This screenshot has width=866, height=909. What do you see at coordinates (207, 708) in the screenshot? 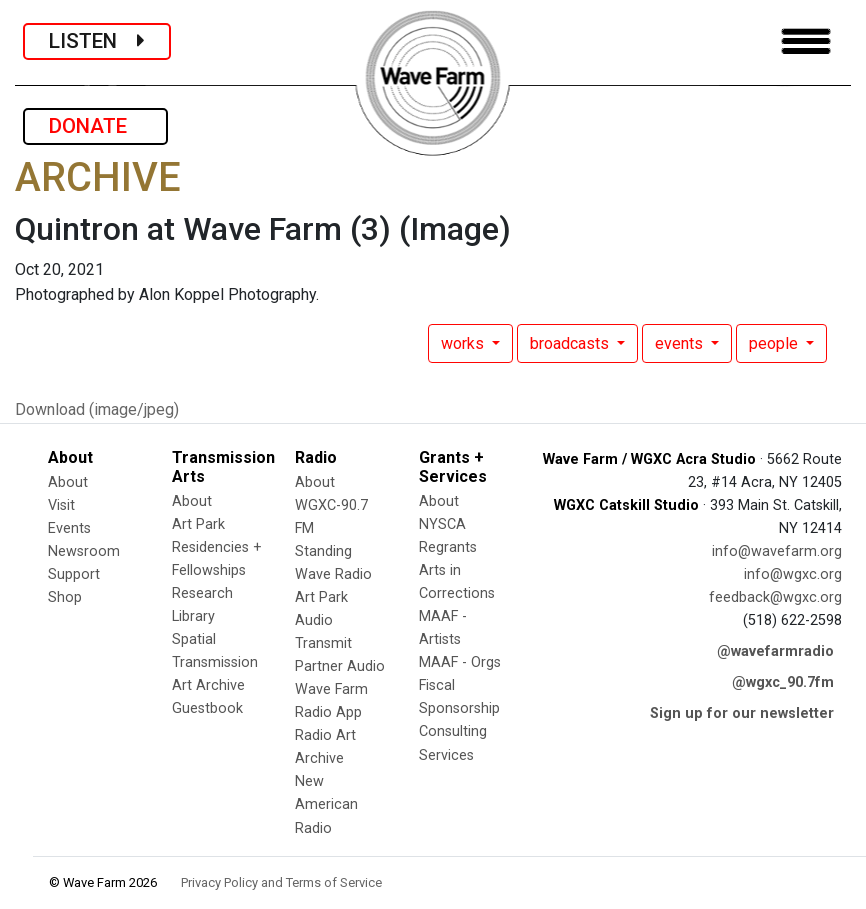
I see `Guestbook` at bounding box center [207, 708].